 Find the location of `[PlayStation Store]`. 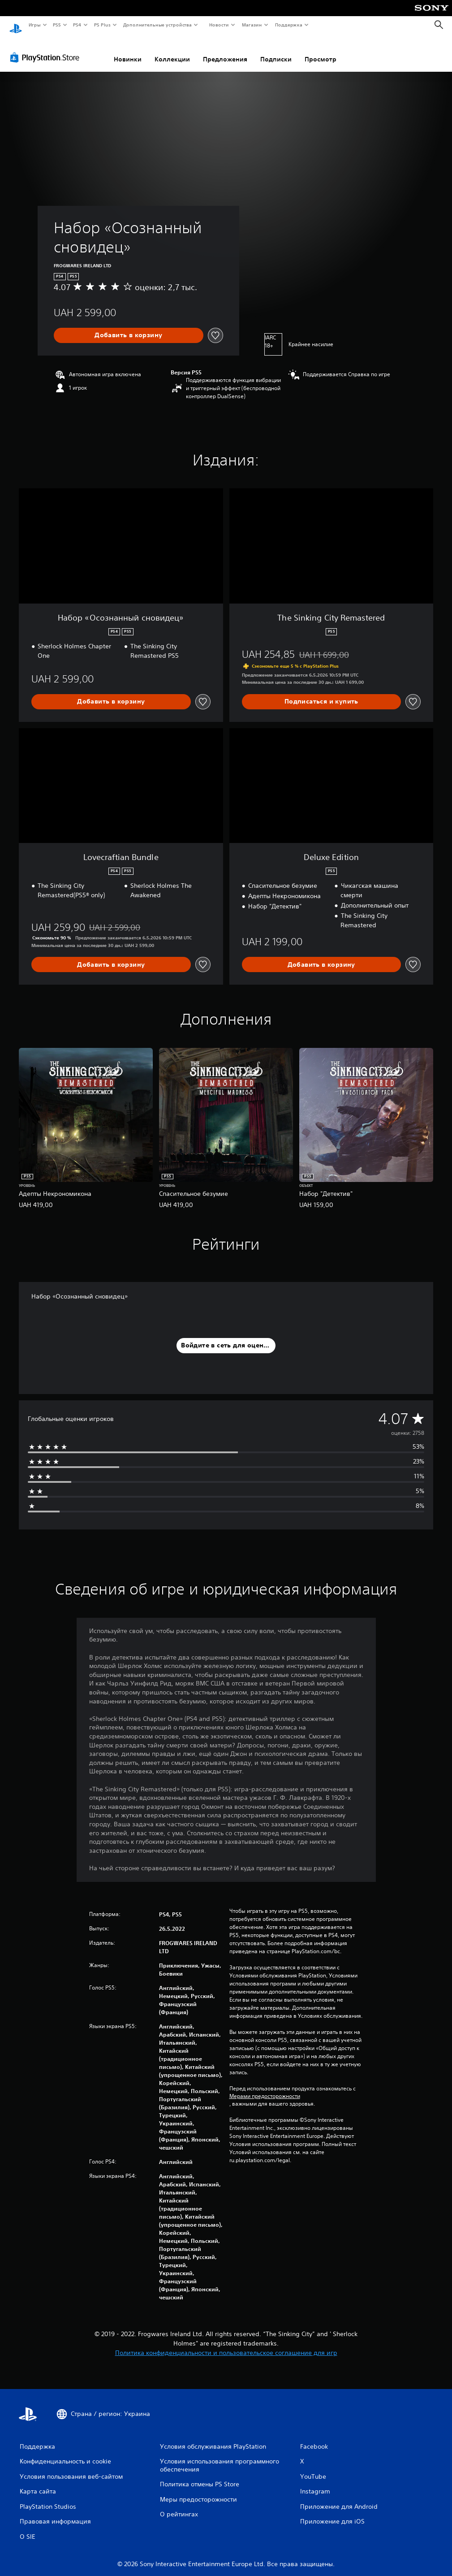

[PlayStation Store] is located at coordinates (46, 49).